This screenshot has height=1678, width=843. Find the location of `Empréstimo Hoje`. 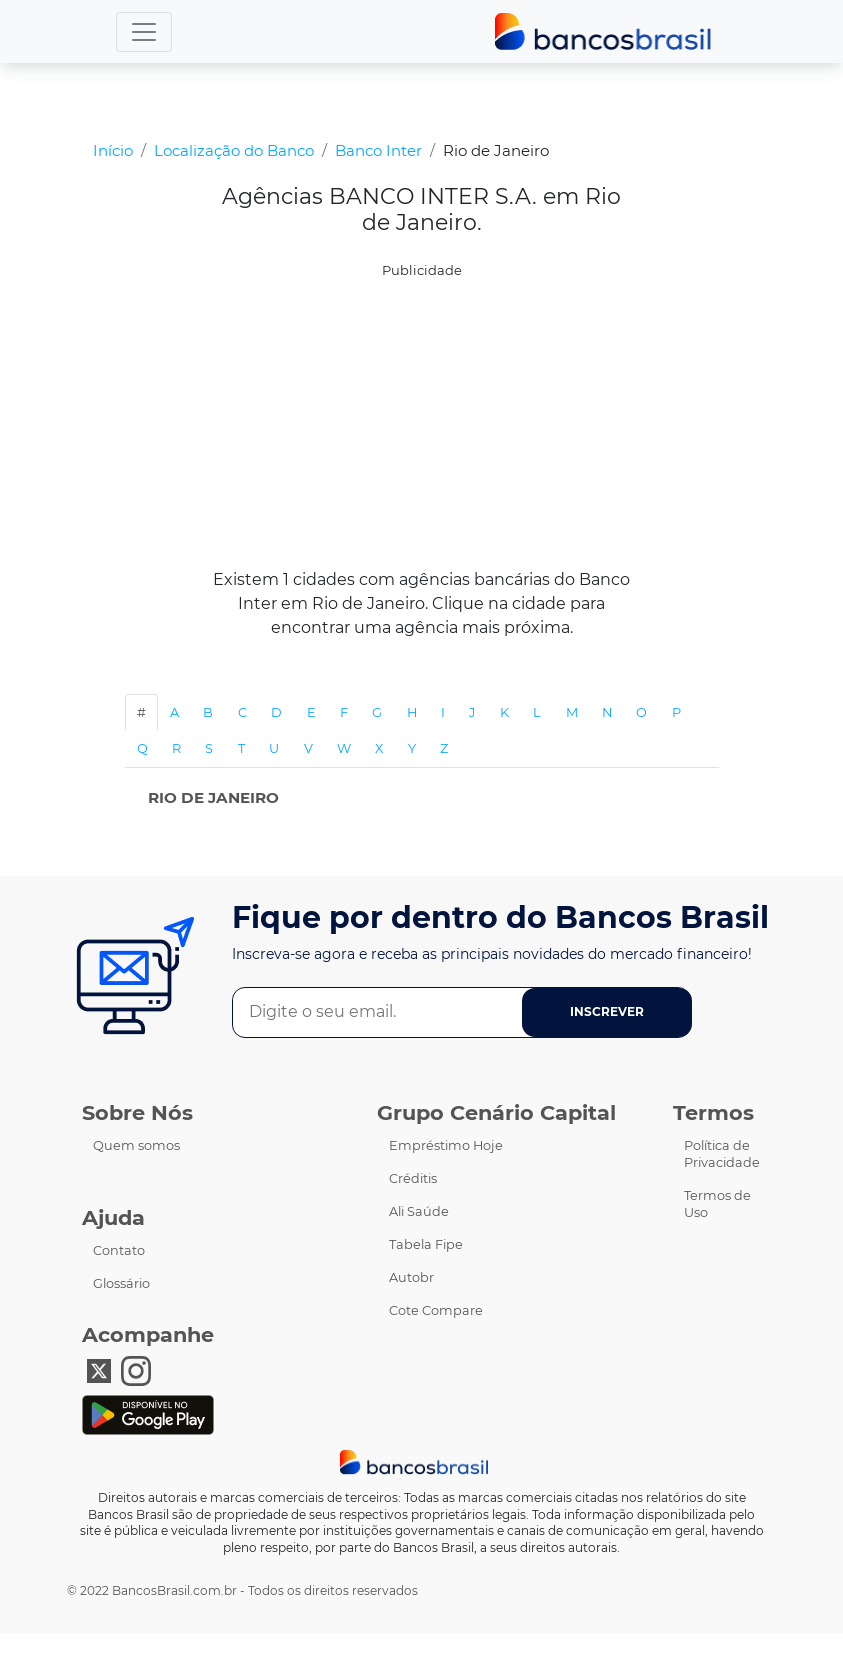

Empréstimo Hoje is located at coordinates (446, 1145).